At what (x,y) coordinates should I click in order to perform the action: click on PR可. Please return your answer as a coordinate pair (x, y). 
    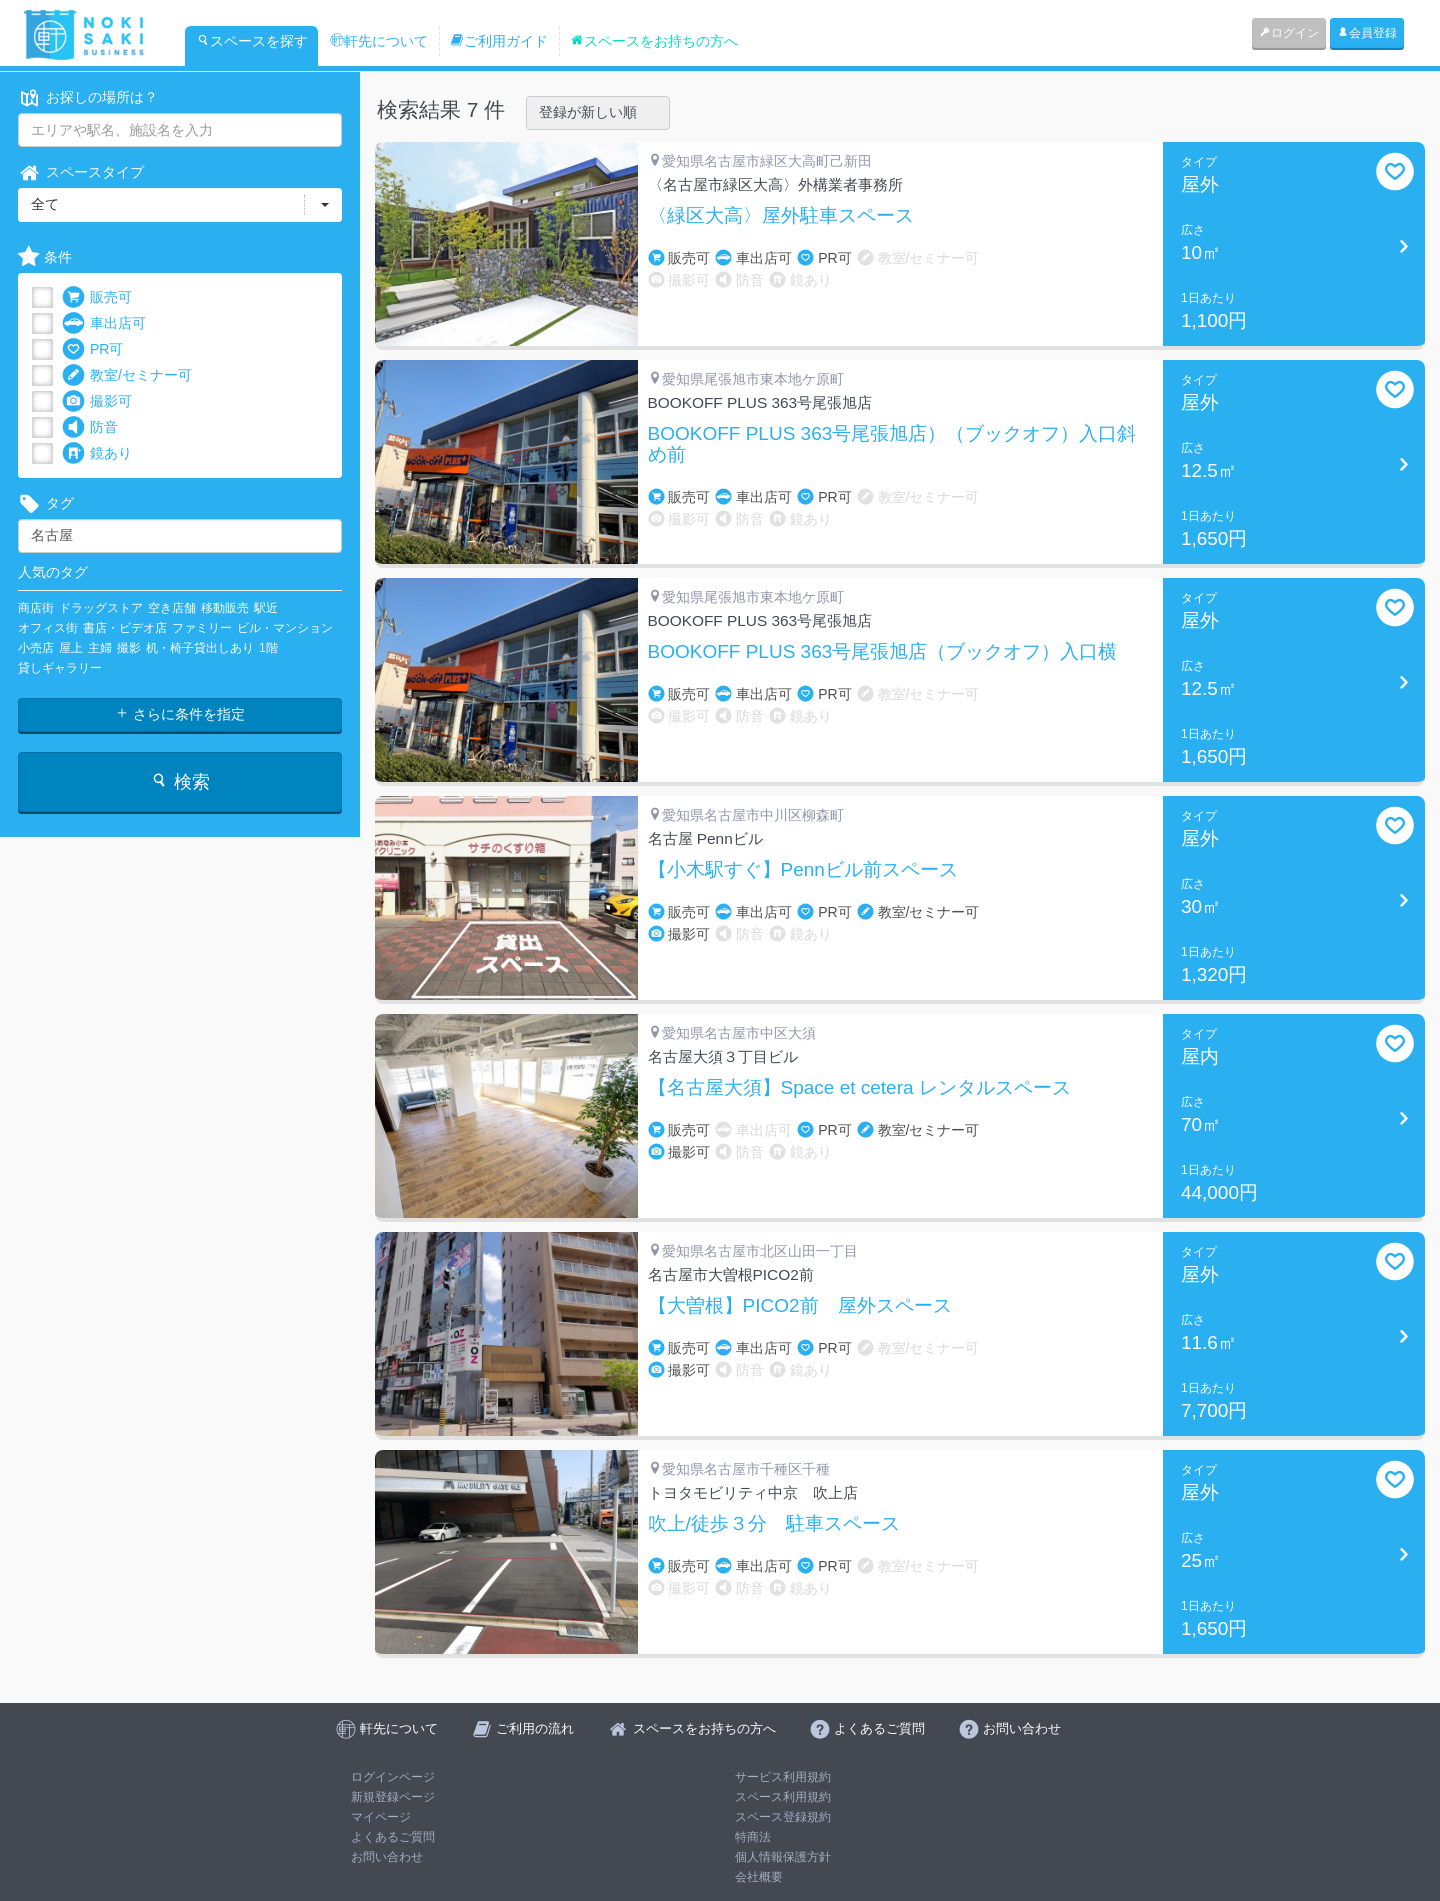
    Looking at the image, I should click on (92, 349).